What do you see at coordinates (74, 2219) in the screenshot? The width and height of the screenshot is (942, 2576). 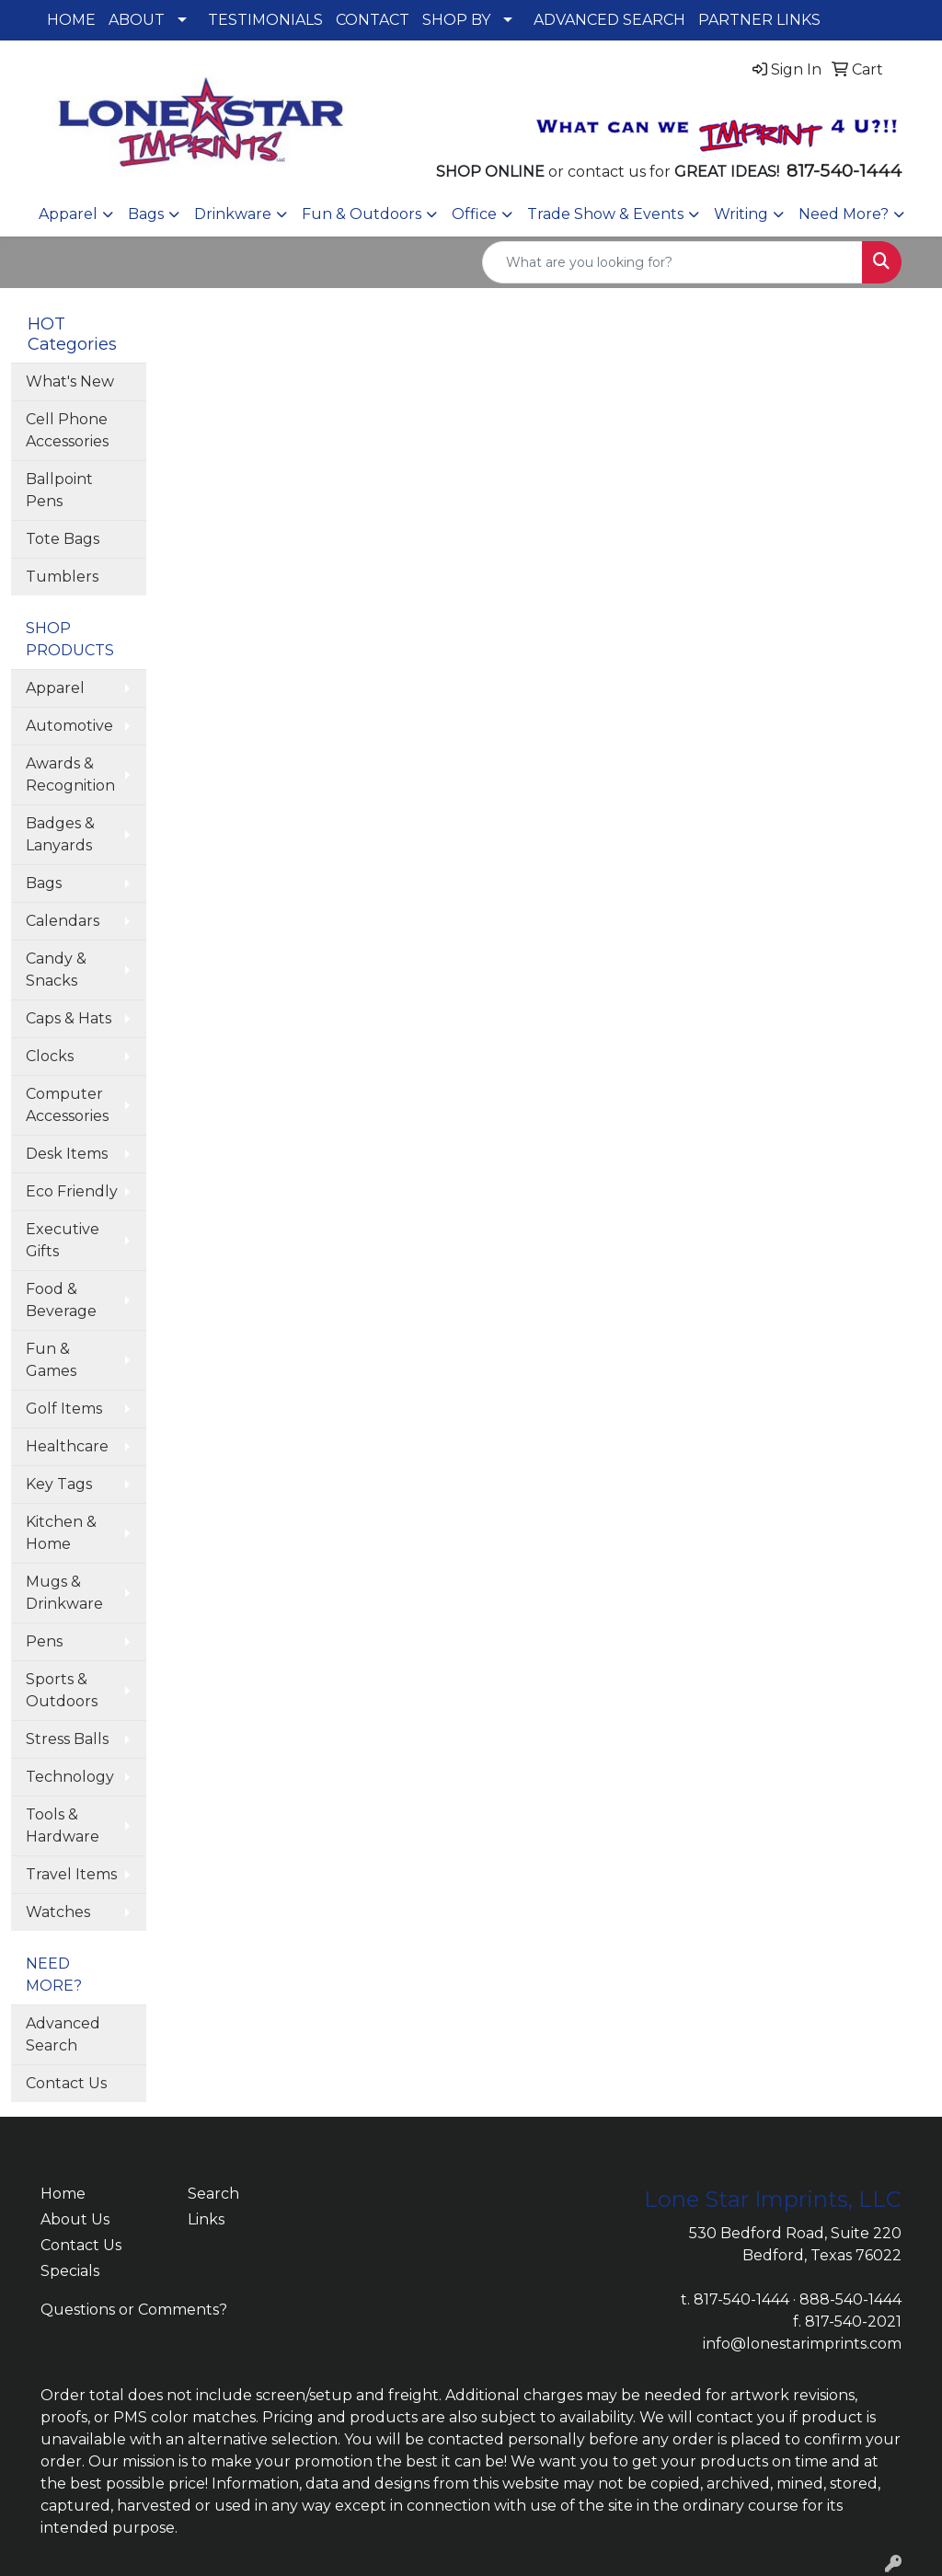 I see `About Us` at bounding box center [74, 2219].